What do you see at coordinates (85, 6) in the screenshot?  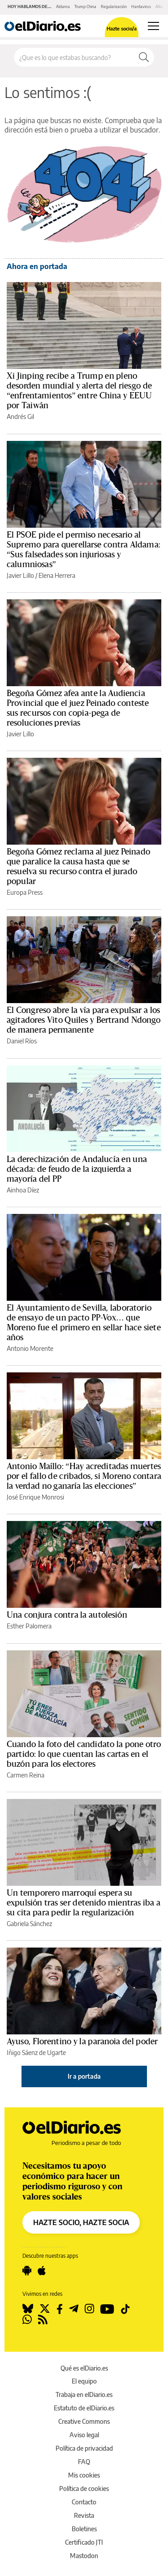 I see `Trump China` at bounding box center [85, 6].